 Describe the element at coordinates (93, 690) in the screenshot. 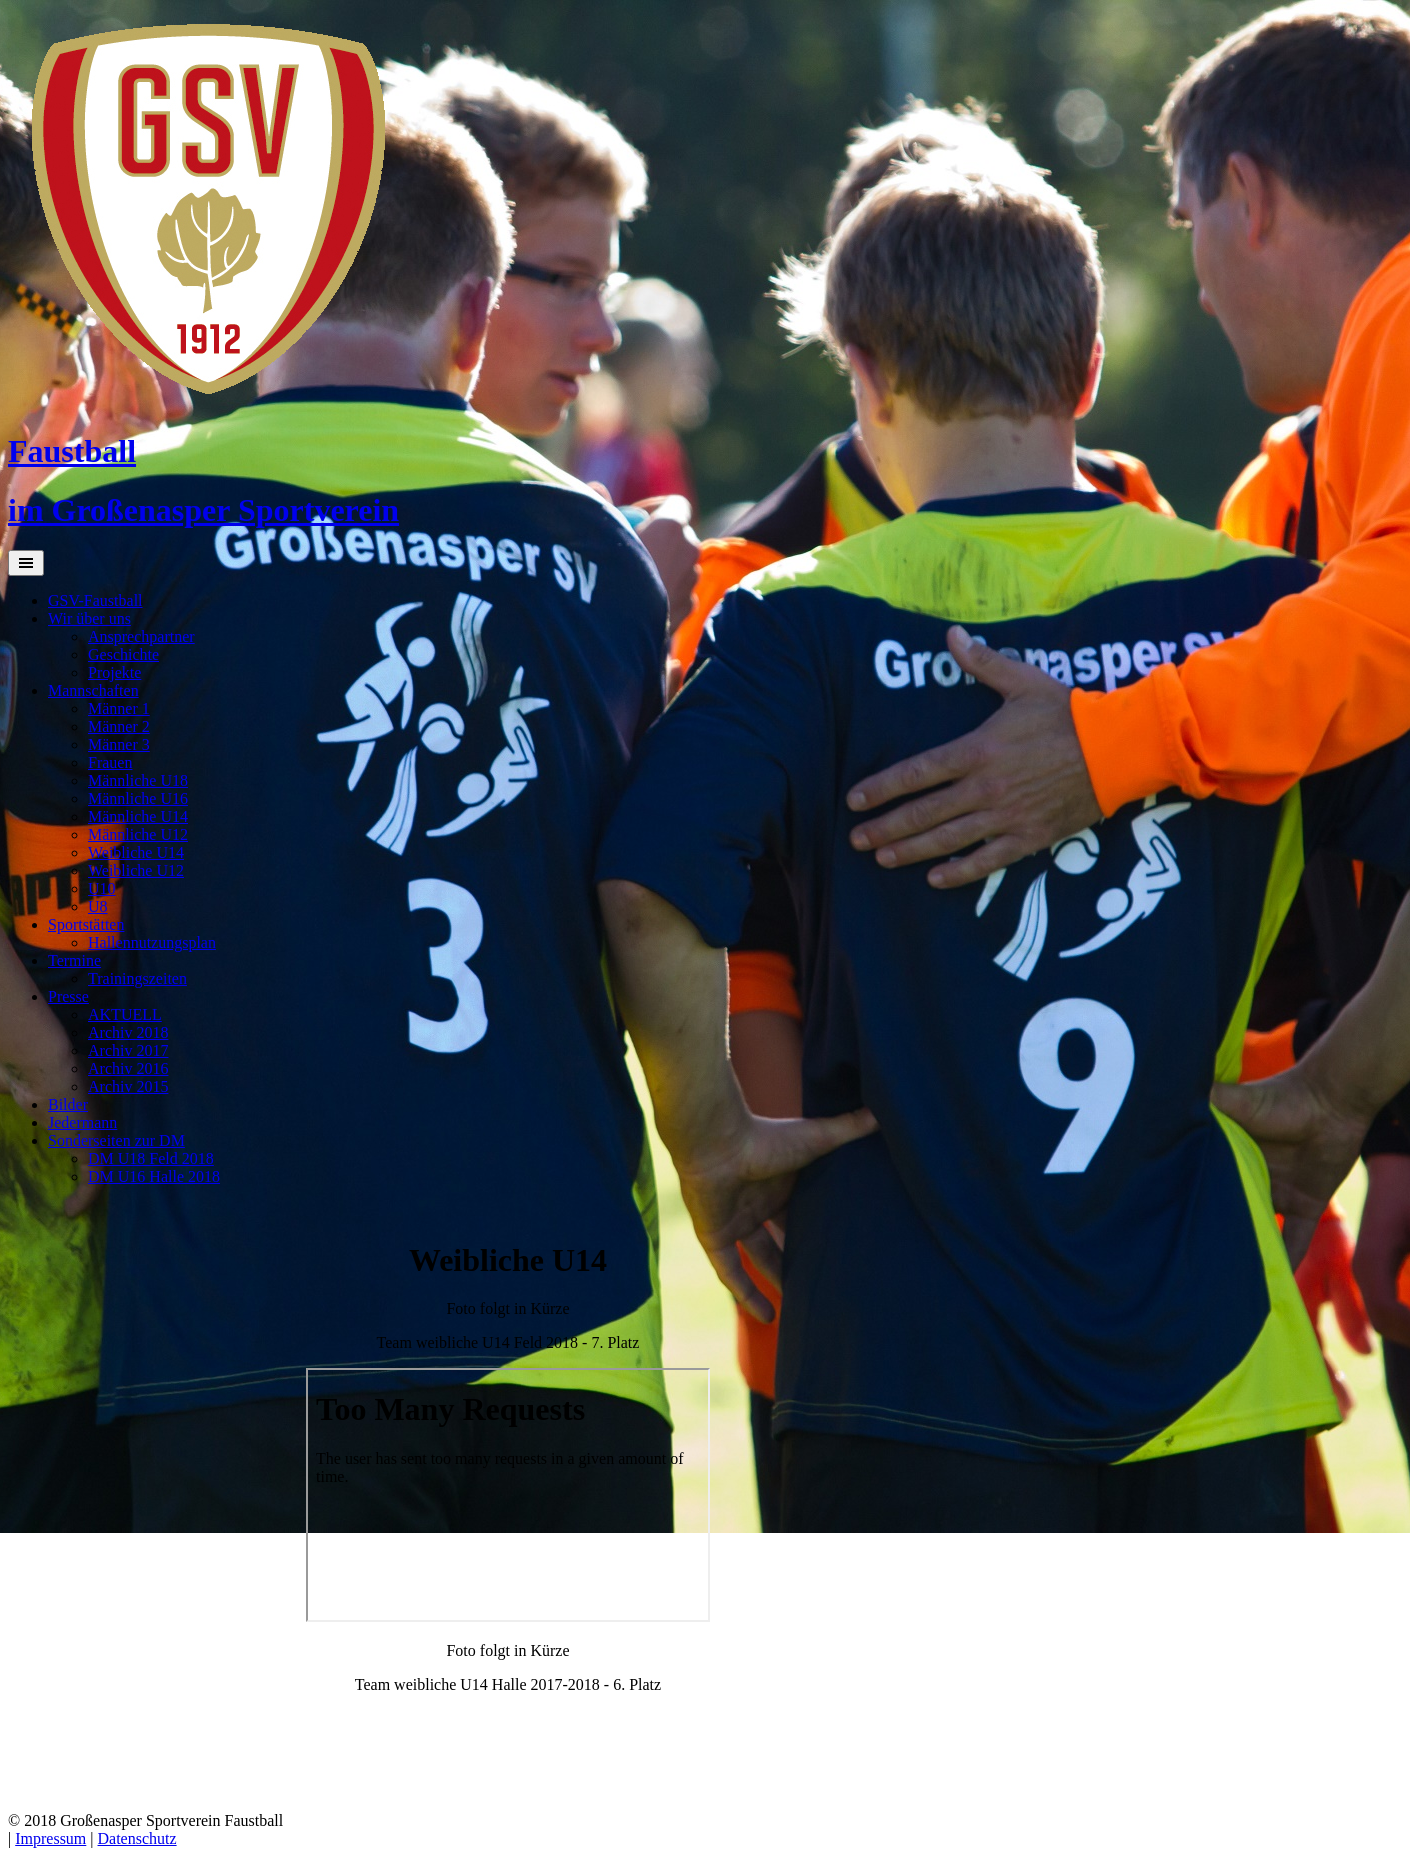

I see `Mannschaften` at that location.